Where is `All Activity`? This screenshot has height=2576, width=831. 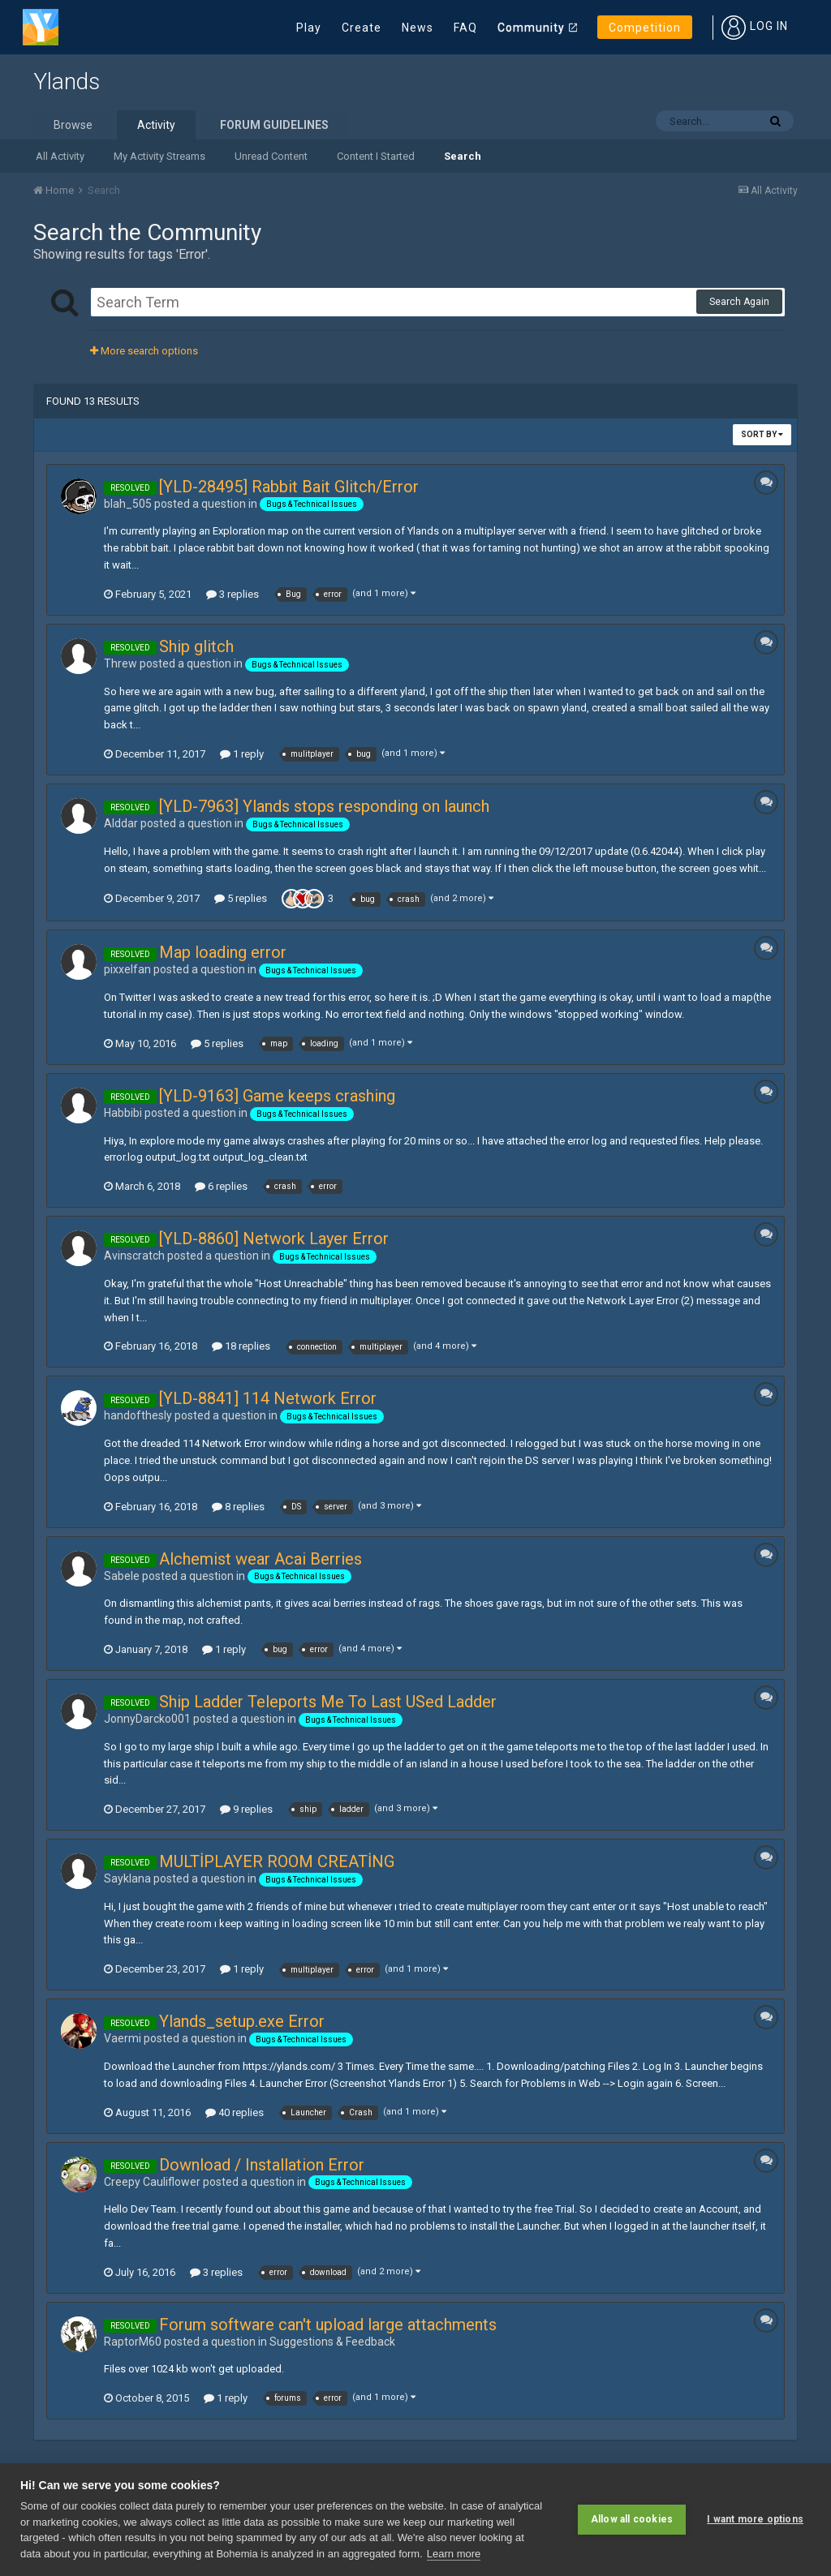 All Activity is located at coordinates (60, 156).